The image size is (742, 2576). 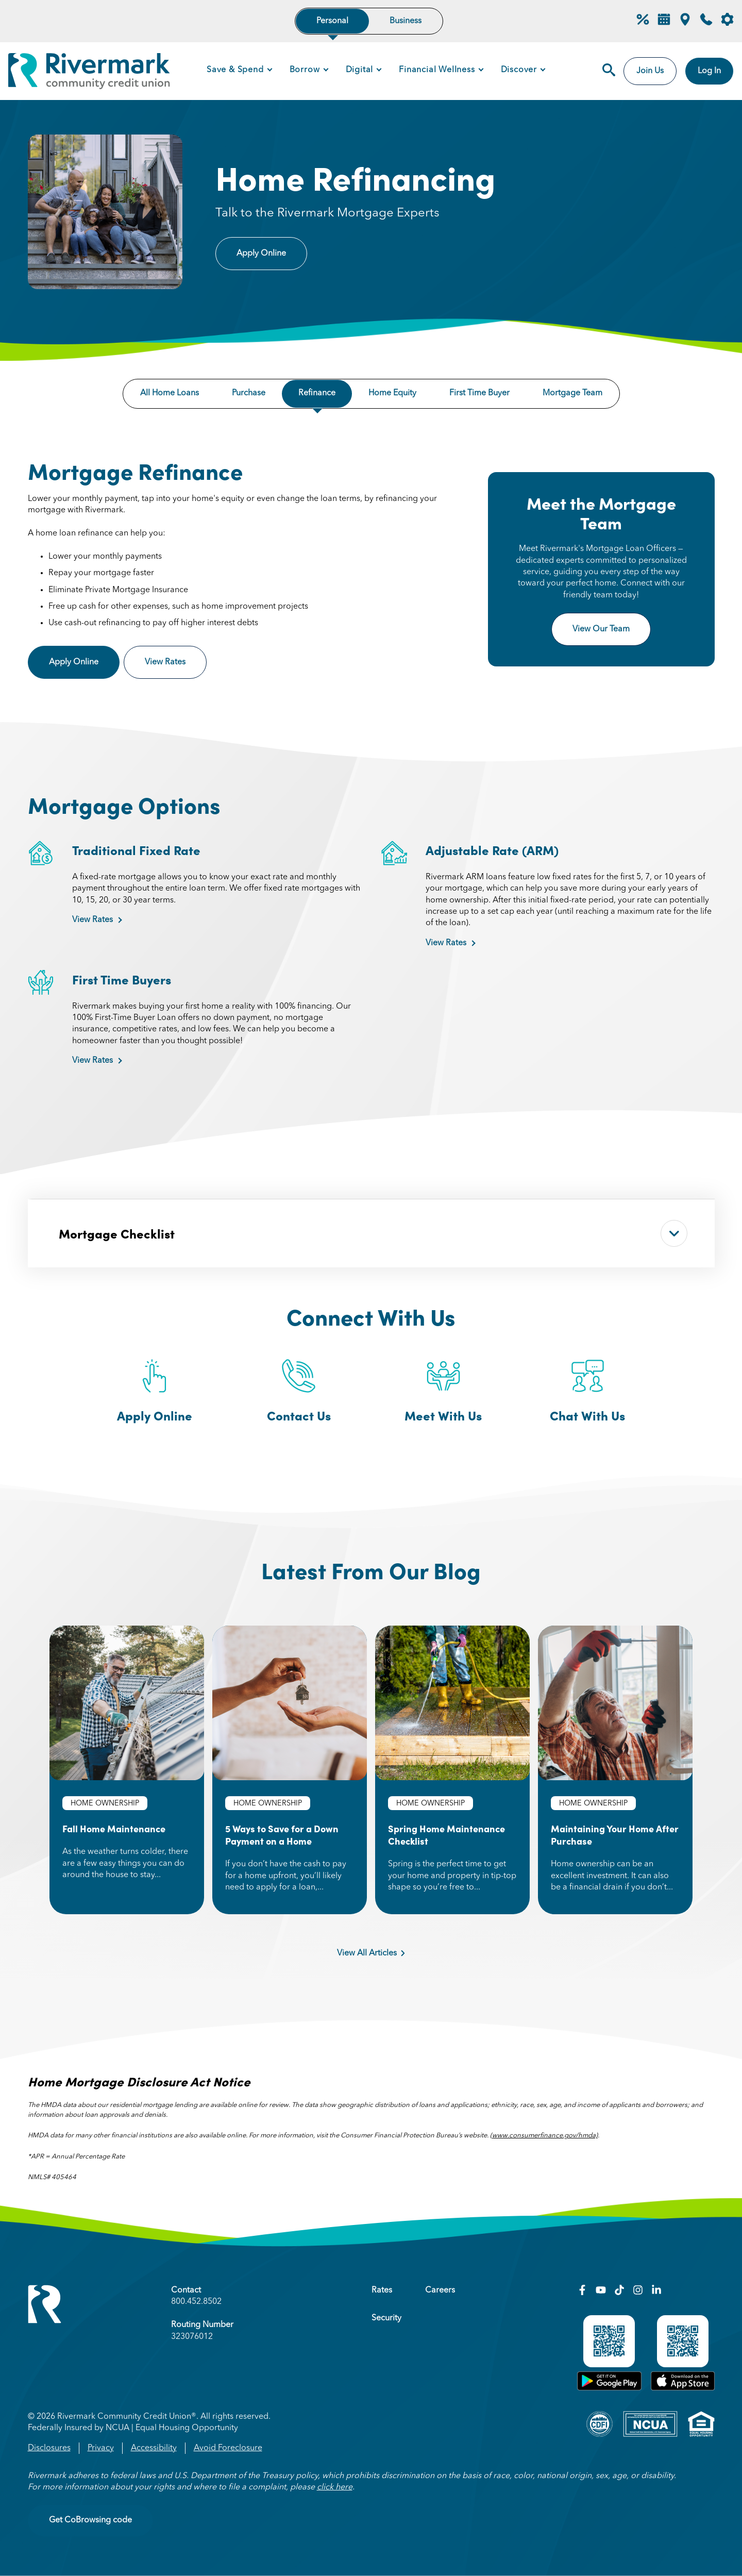 What do you see at coordinates (479, 393) in the screenshot?
I see `First Time Buyer` at bounding box center [479, 393].